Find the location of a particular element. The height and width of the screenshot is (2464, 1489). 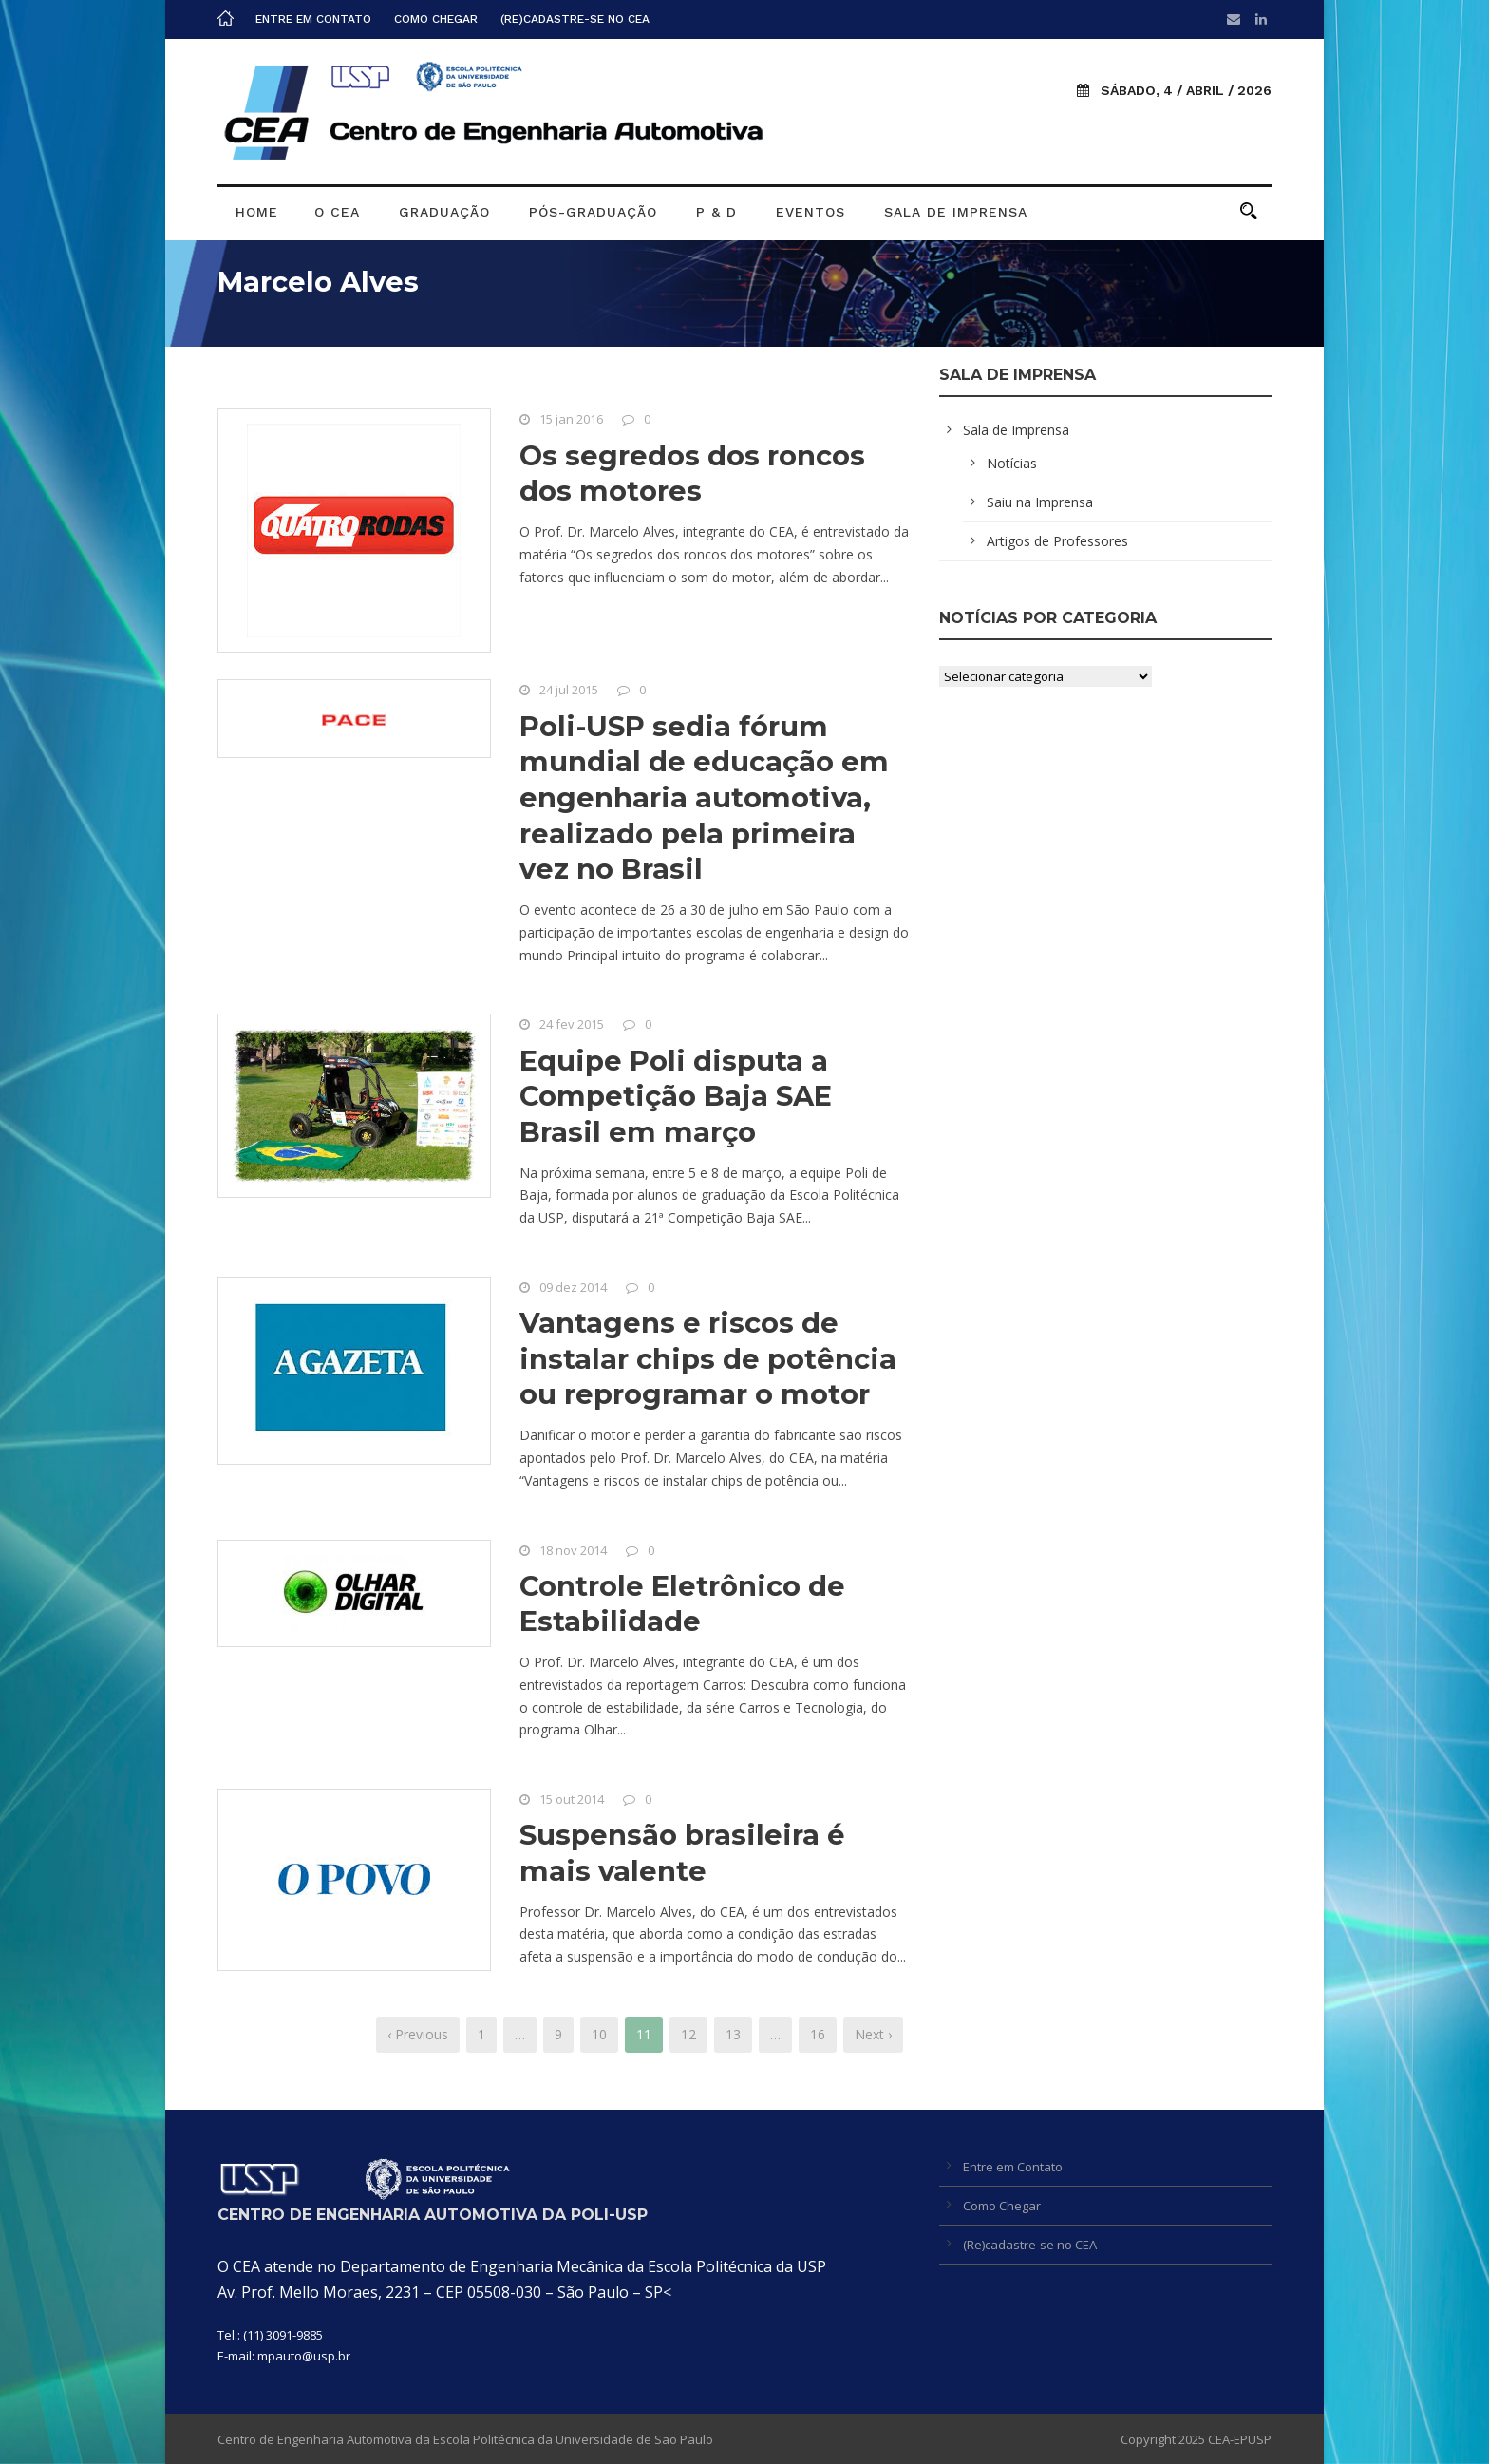

16 is located at coordinates (817, 2034).